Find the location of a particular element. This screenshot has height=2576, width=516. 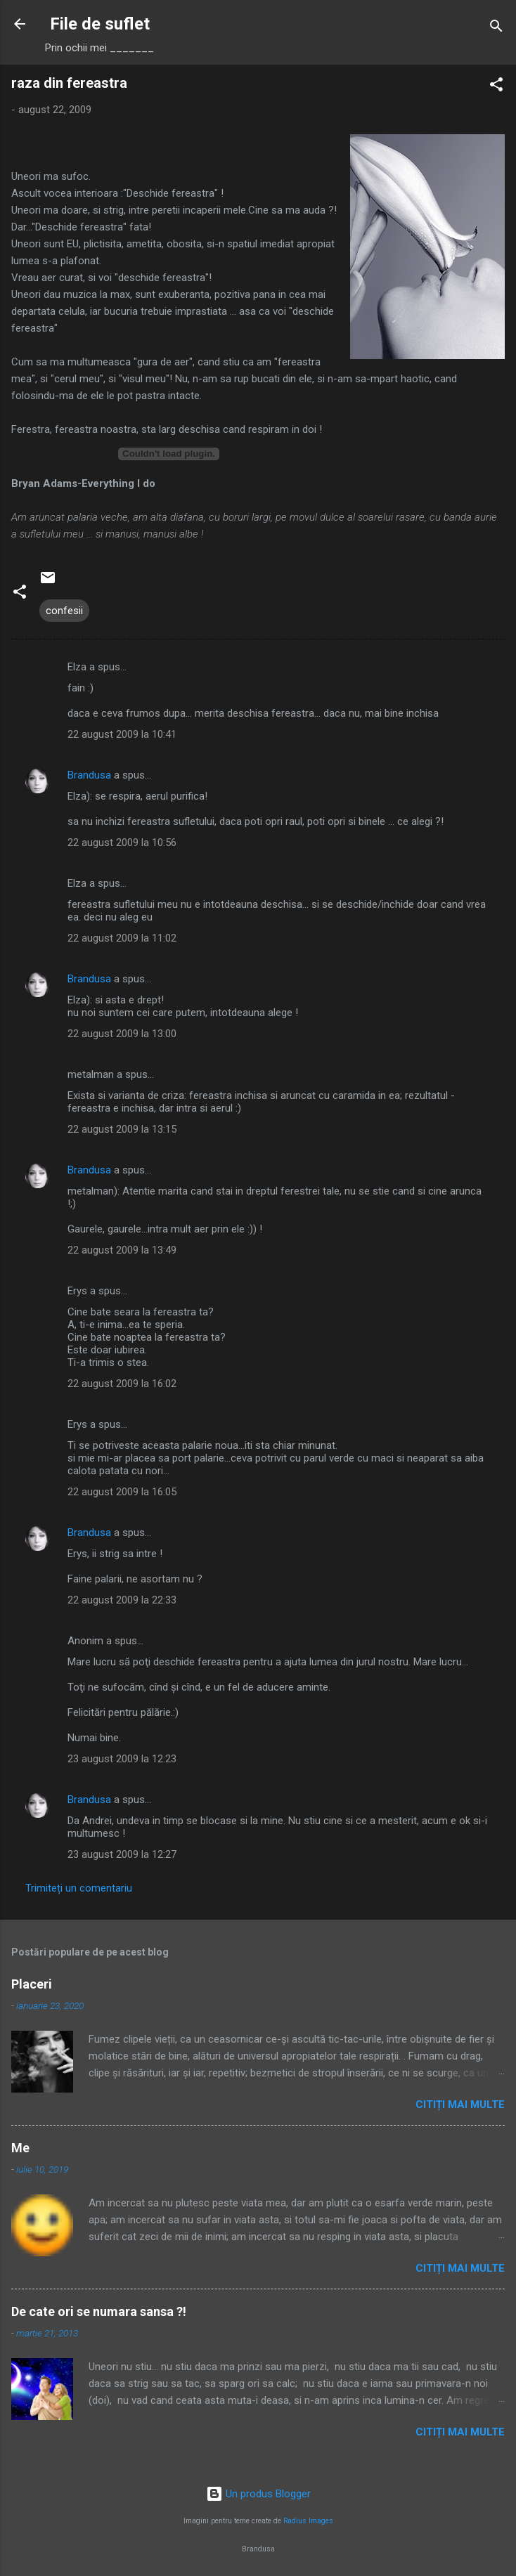

22 august 2009 la 10:41 is located at coordinates (121, 734).